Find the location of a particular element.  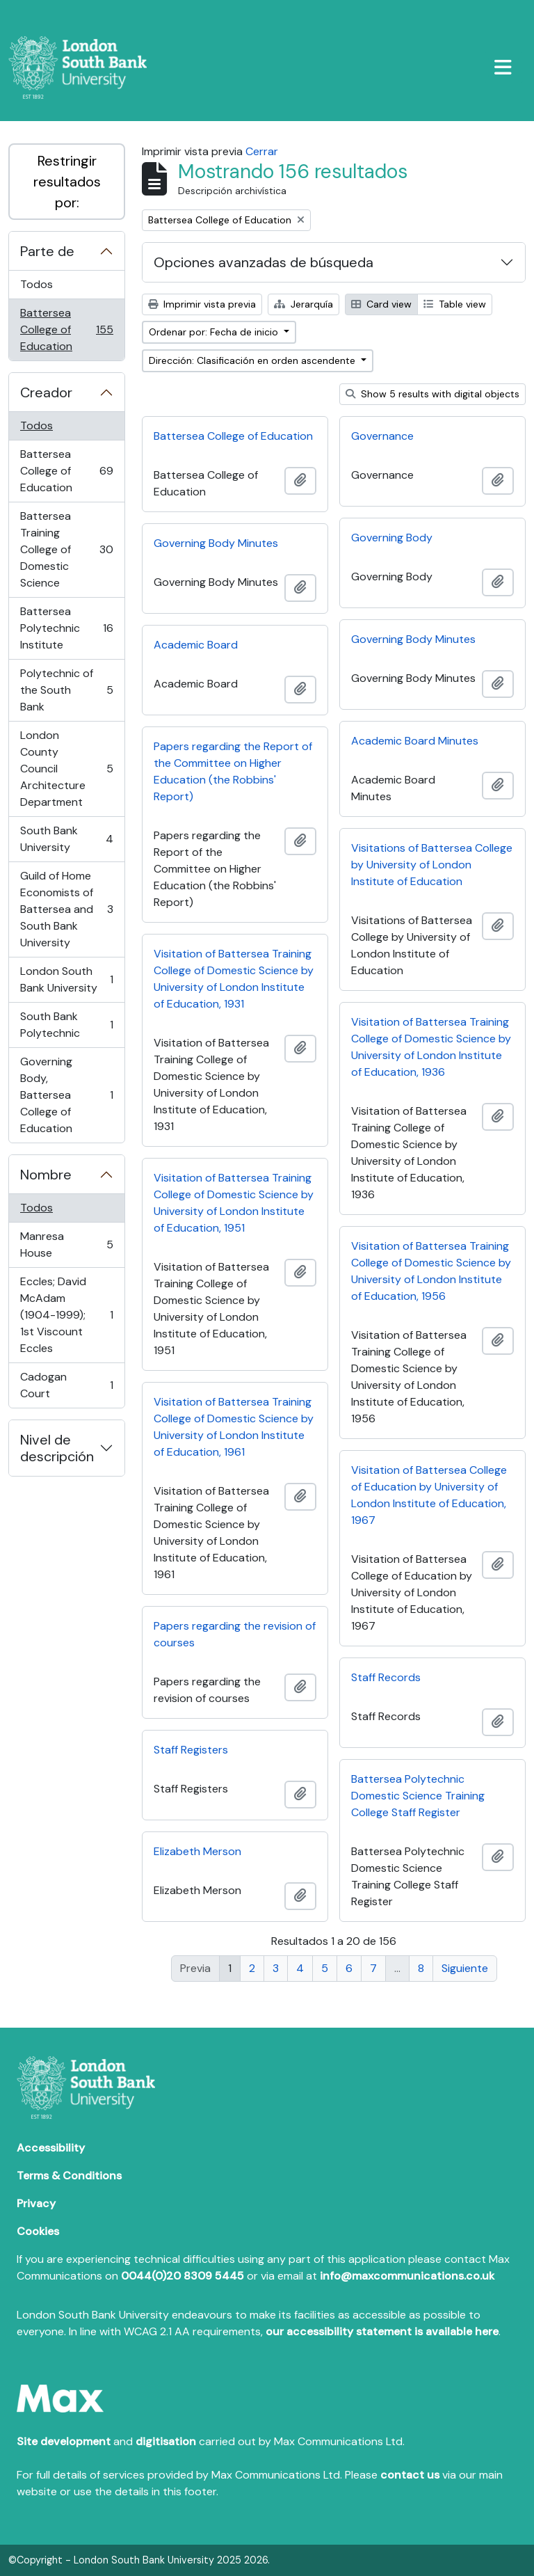

Governance is located at coordinates (382, 436).